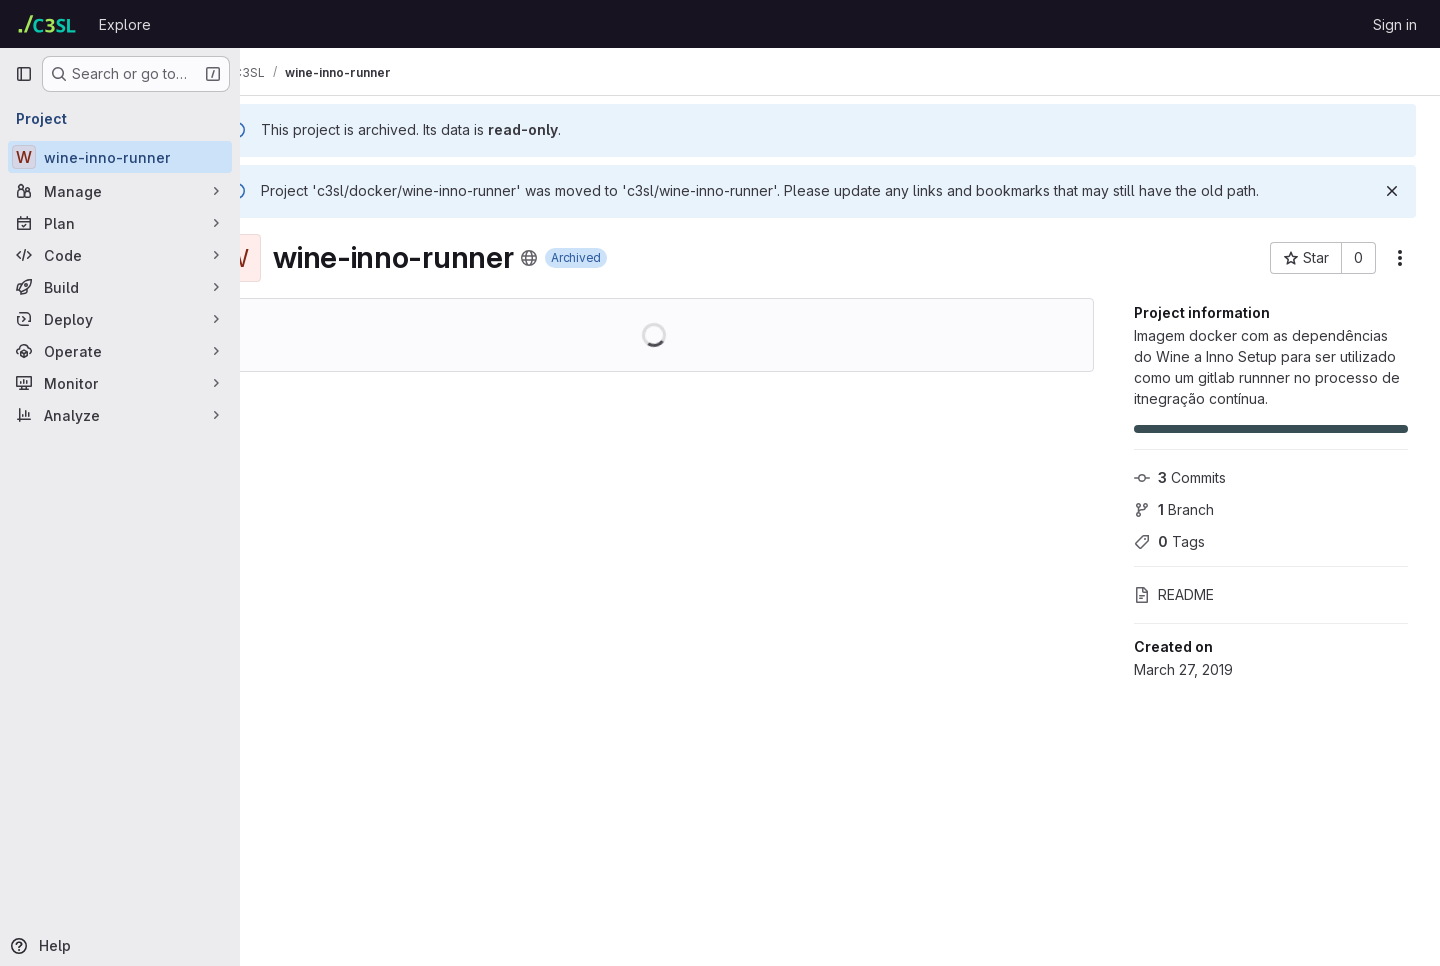 This screenshot has height=966, width=1440. What do you see at coordinates (1174, 594) in the screenshot?
I see `README` at bounding box center [1174, 594].